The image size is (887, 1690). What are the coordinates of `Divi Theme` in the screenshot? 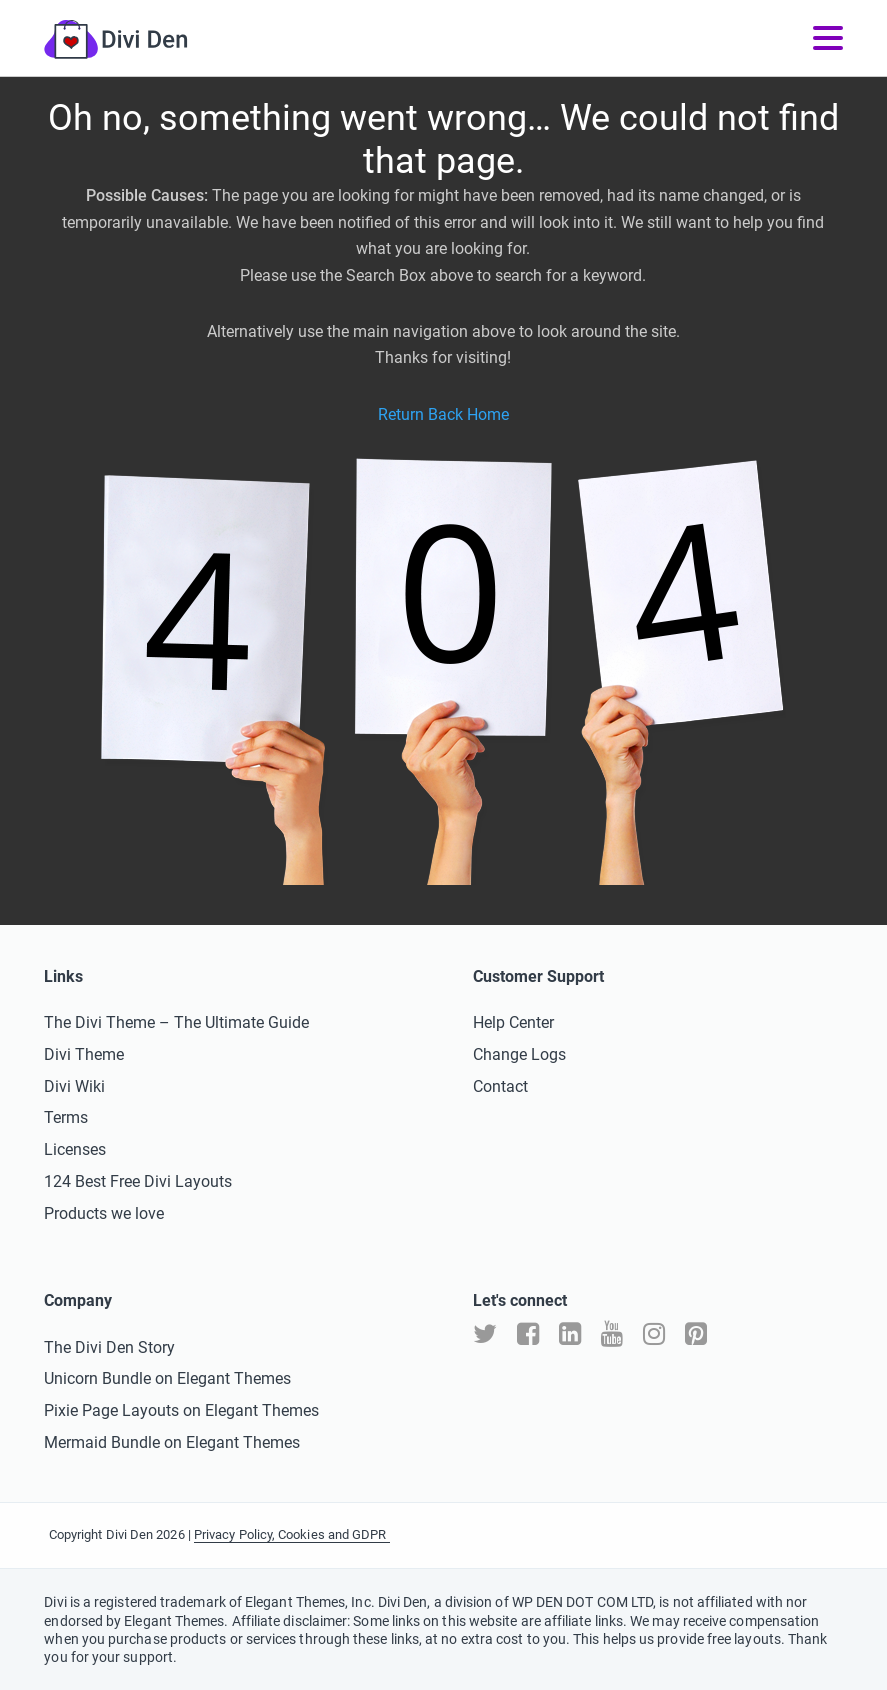 It's located at (84, 1054).